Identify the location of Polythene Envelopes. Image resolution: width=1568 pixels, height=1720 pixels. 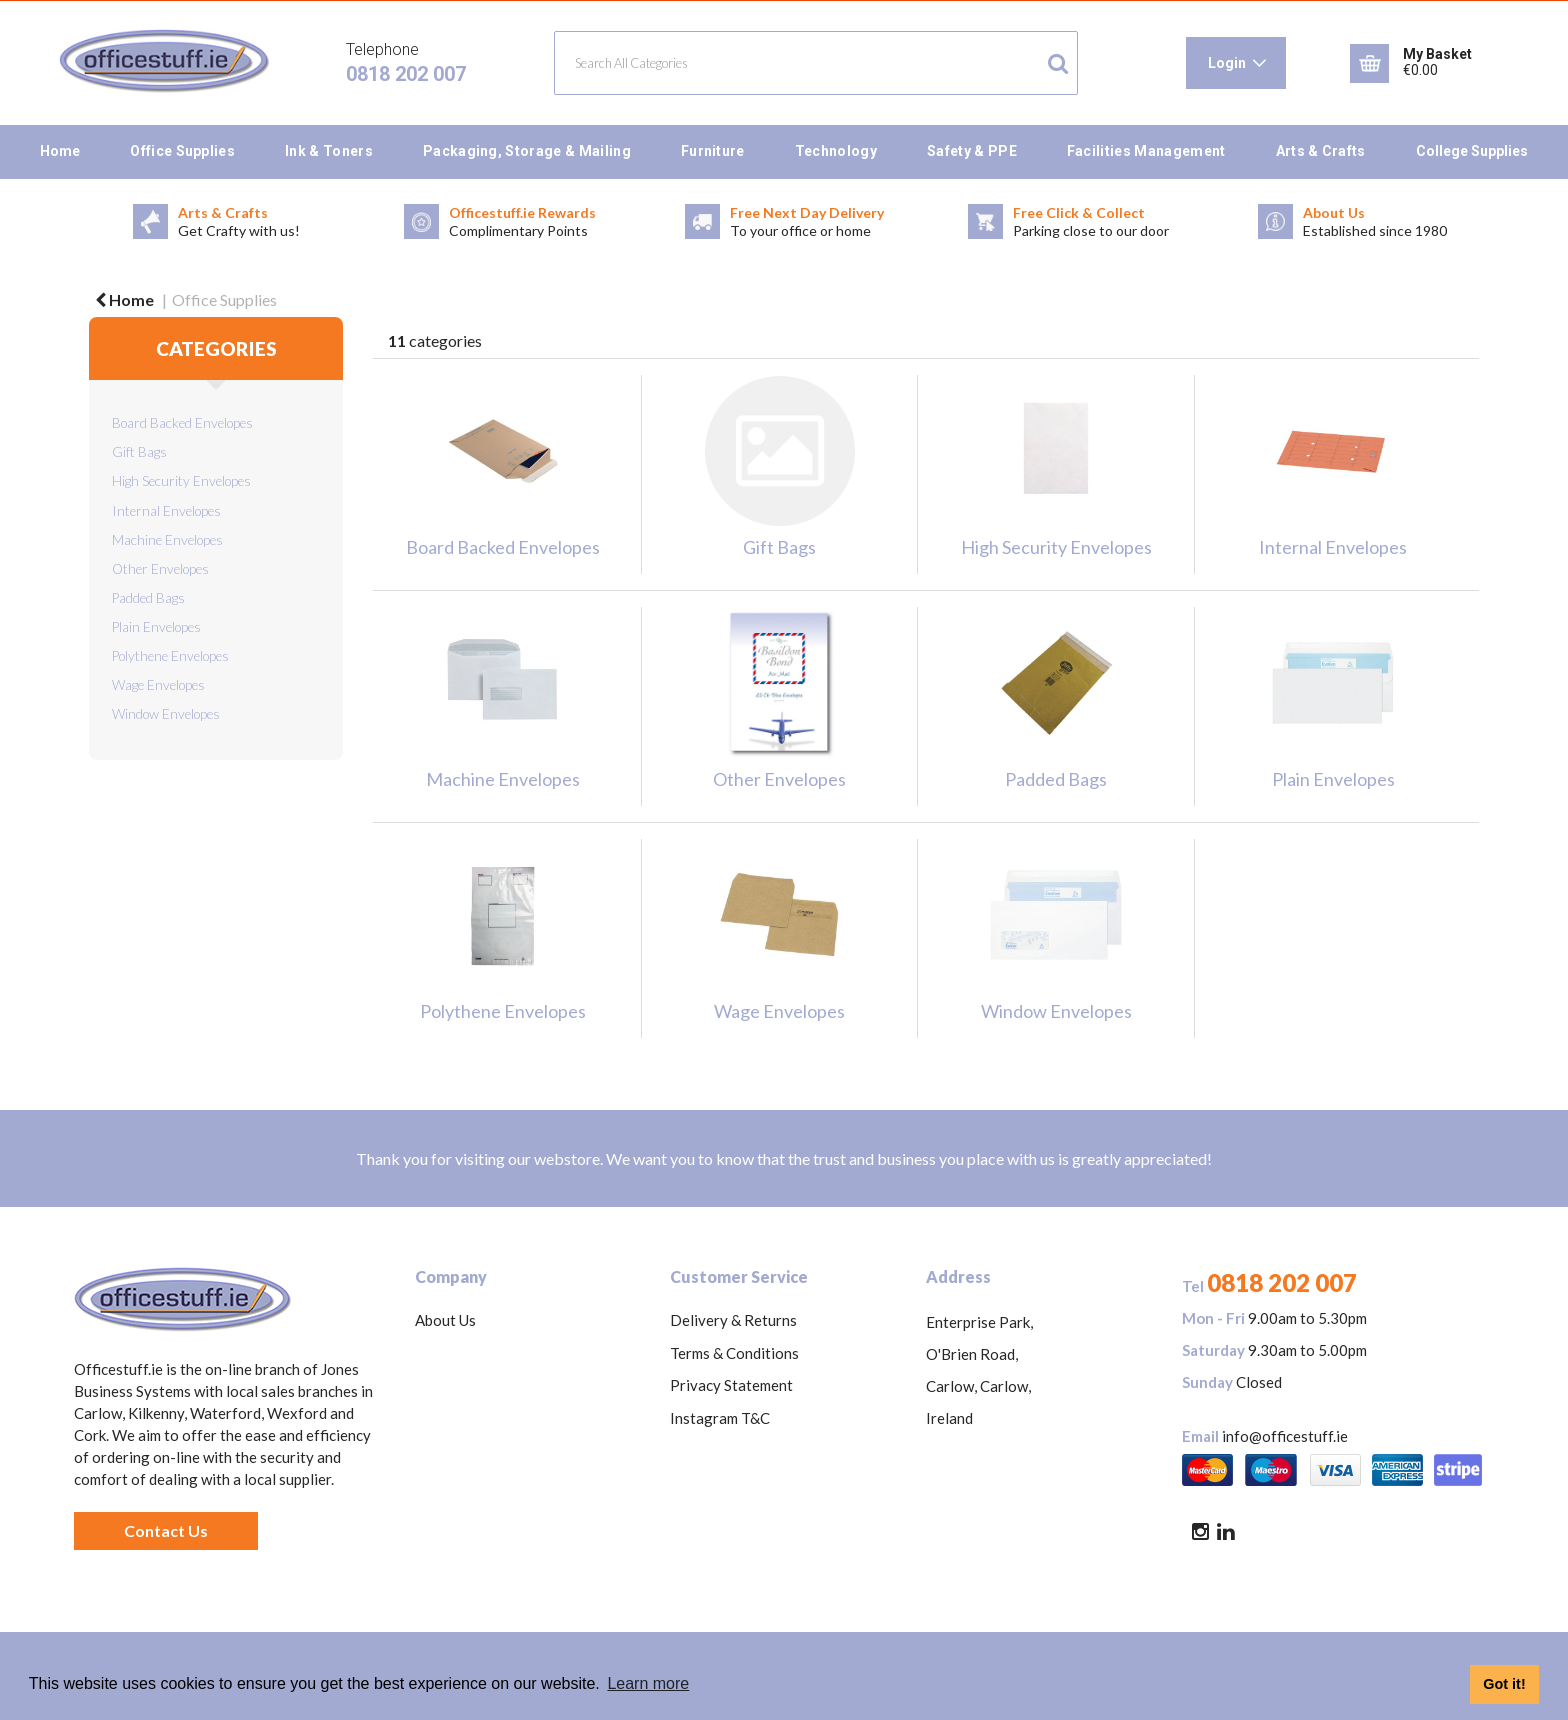
(170, 656).